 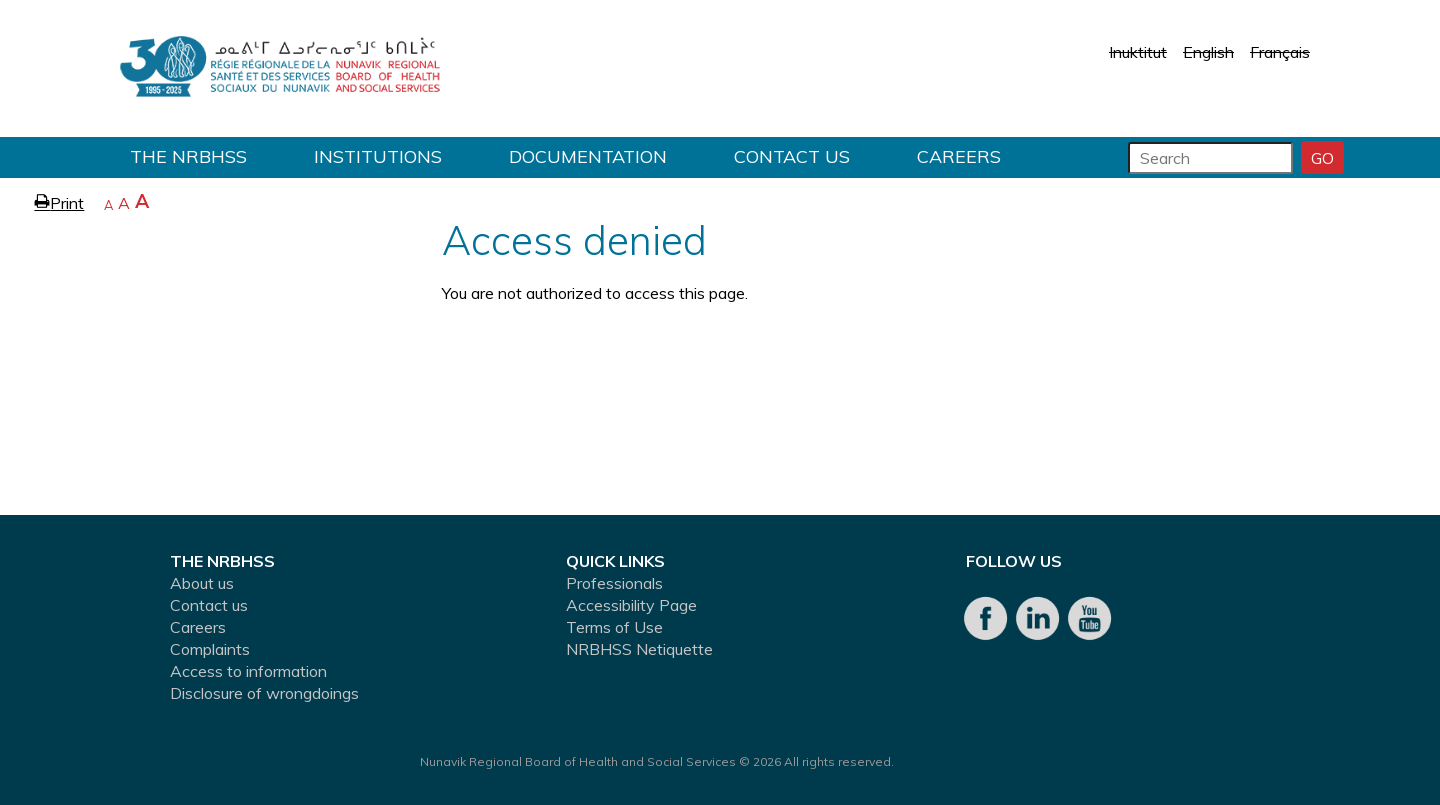 I want to click on About us, so click(x=202, y=583).